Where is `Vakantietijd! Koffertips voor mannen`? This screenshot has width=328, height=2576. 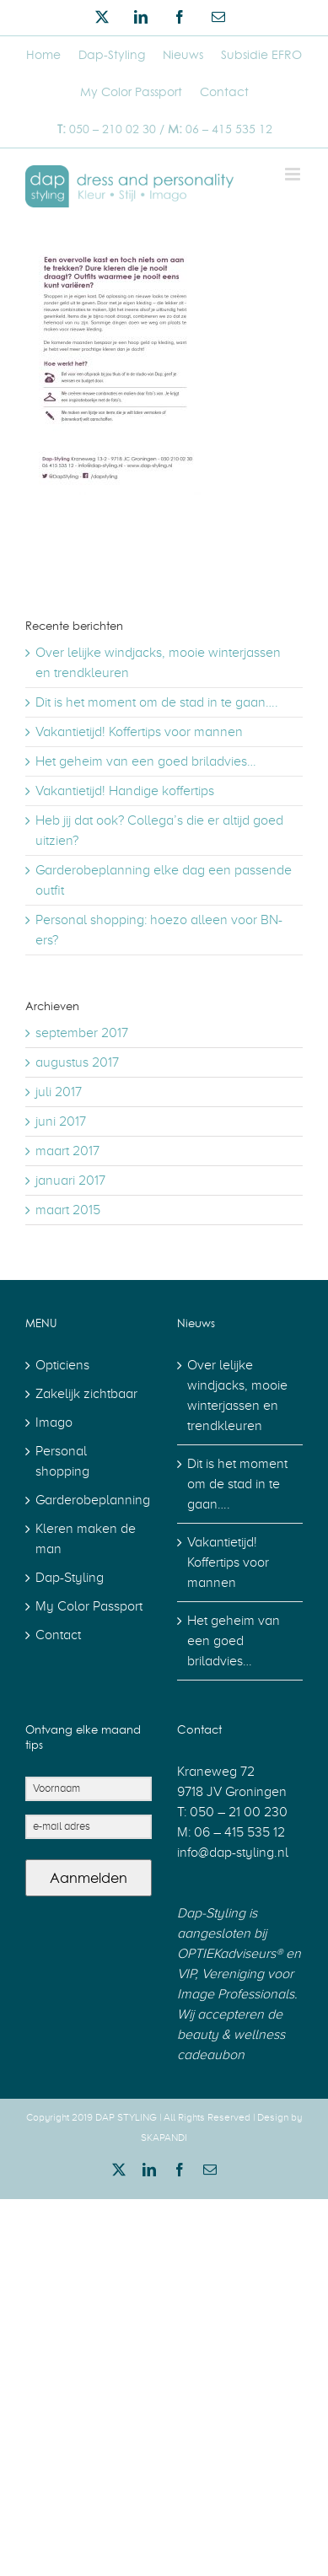 Vakantietijd! Koffertips voor mannen is located at coordinates (139, 731).